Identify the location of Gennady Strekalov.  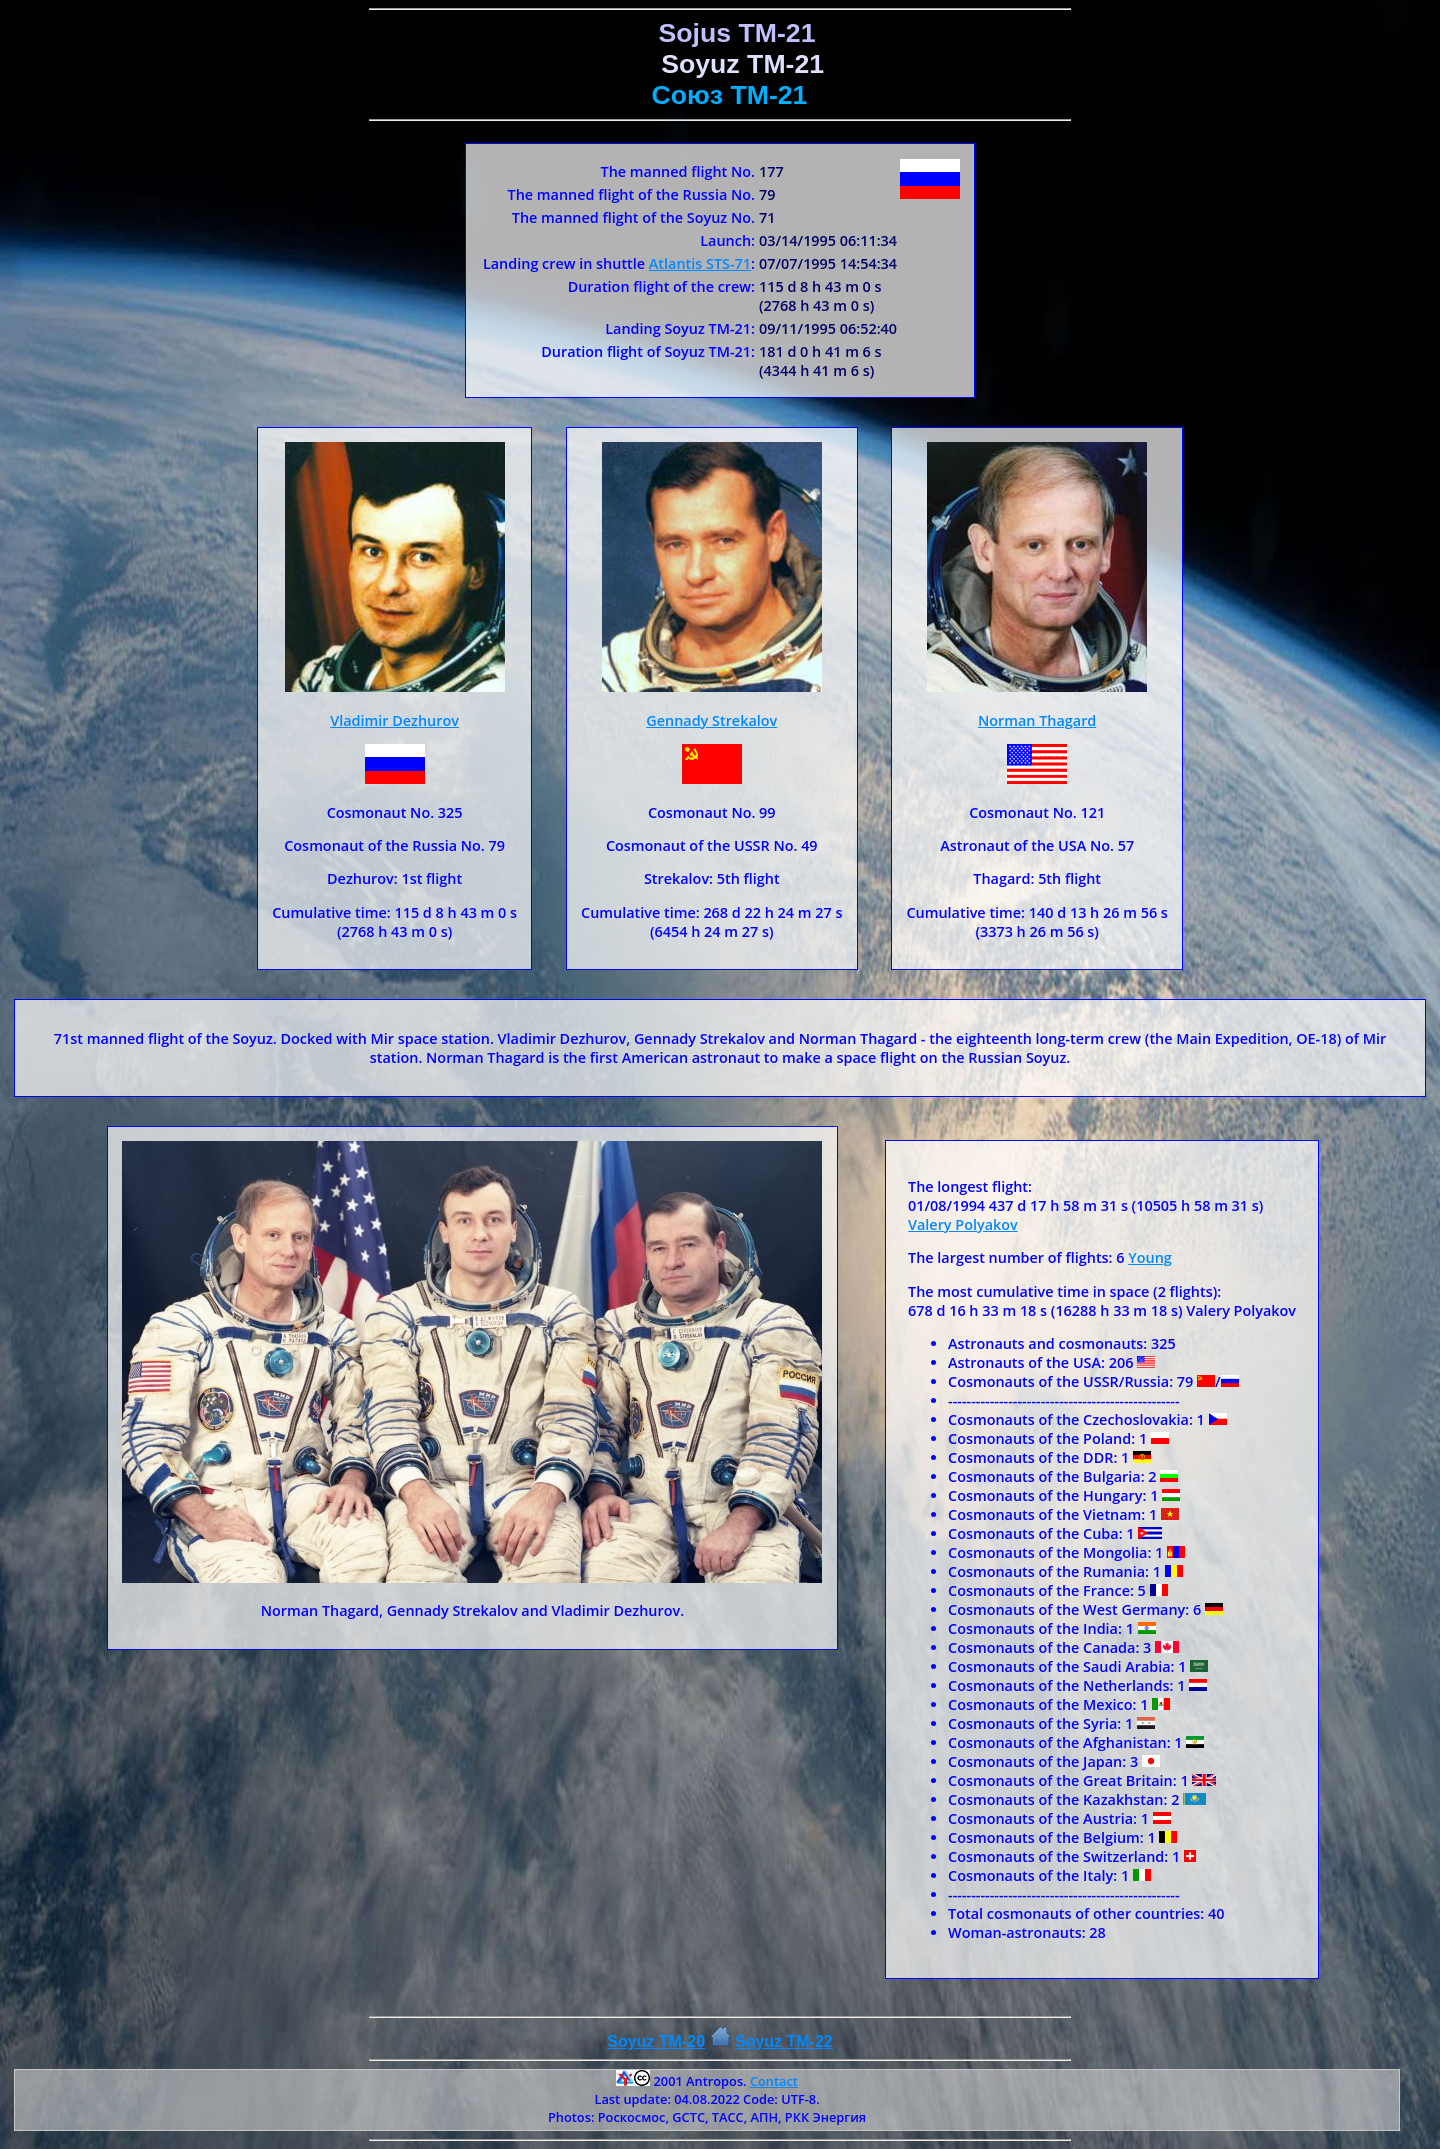
(711, 720).